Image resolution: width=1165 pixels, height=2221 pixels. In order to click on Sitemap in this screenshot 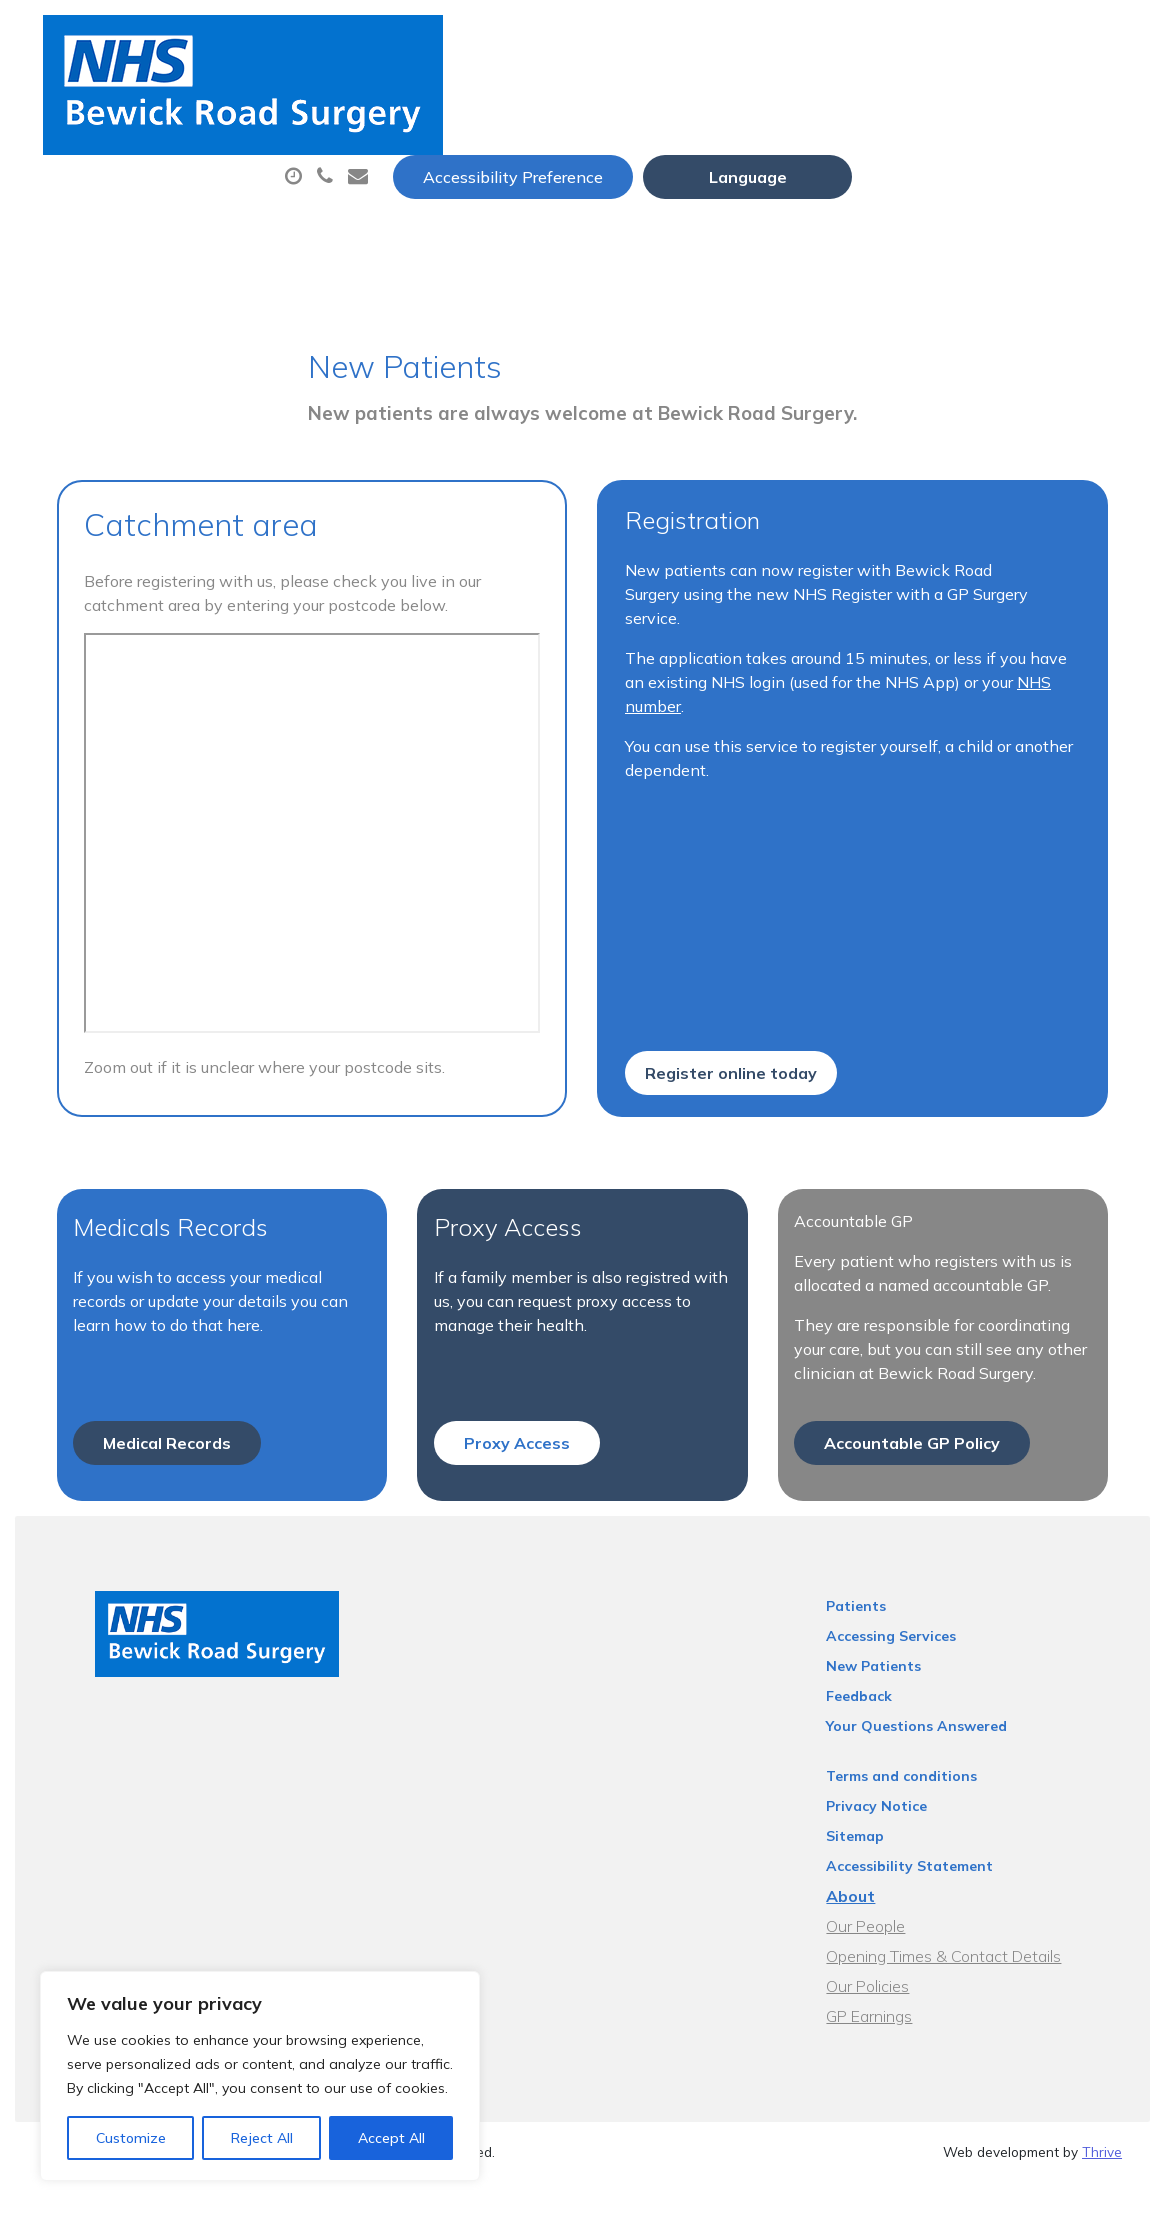, I will do `click(881, 1779)`.